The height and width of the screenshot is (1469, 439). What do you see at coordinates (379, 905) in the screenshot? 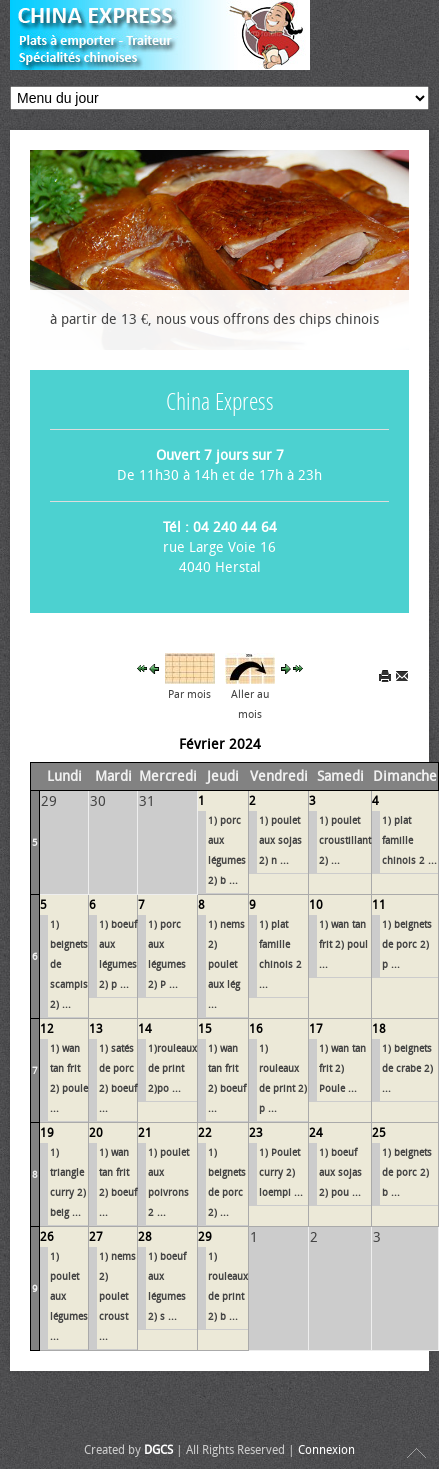
I see `11` at bounding box center [379, 905].